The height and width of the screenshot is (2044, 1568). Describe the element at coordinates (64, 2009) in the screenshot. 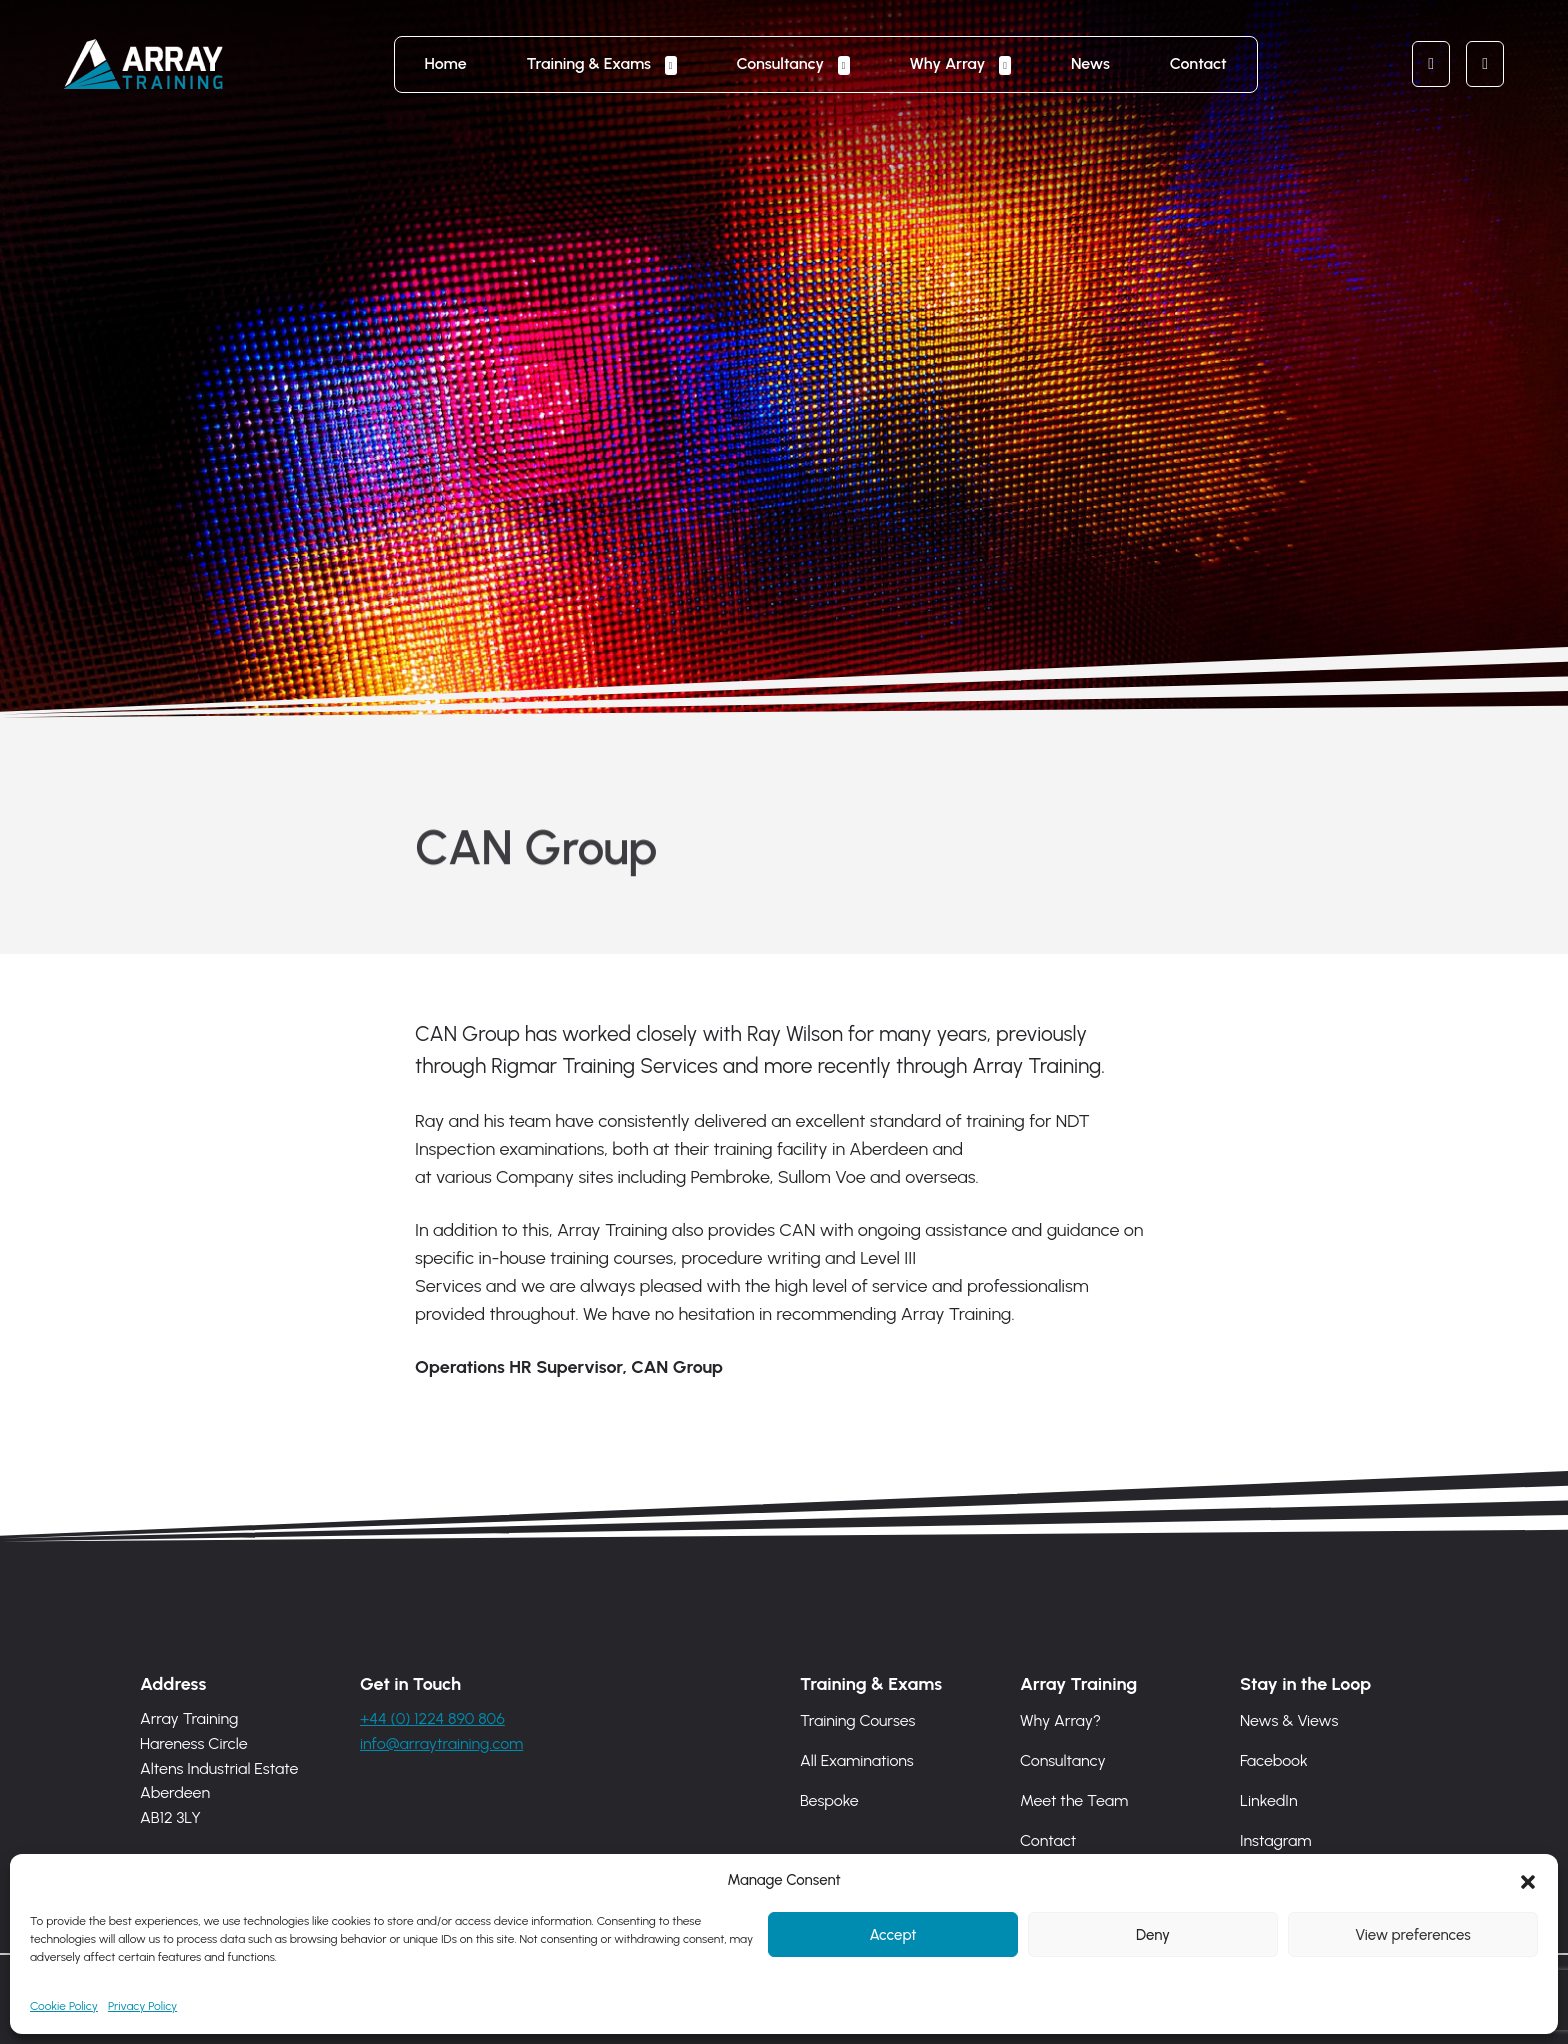

I see `Cookie Policy` at that location.